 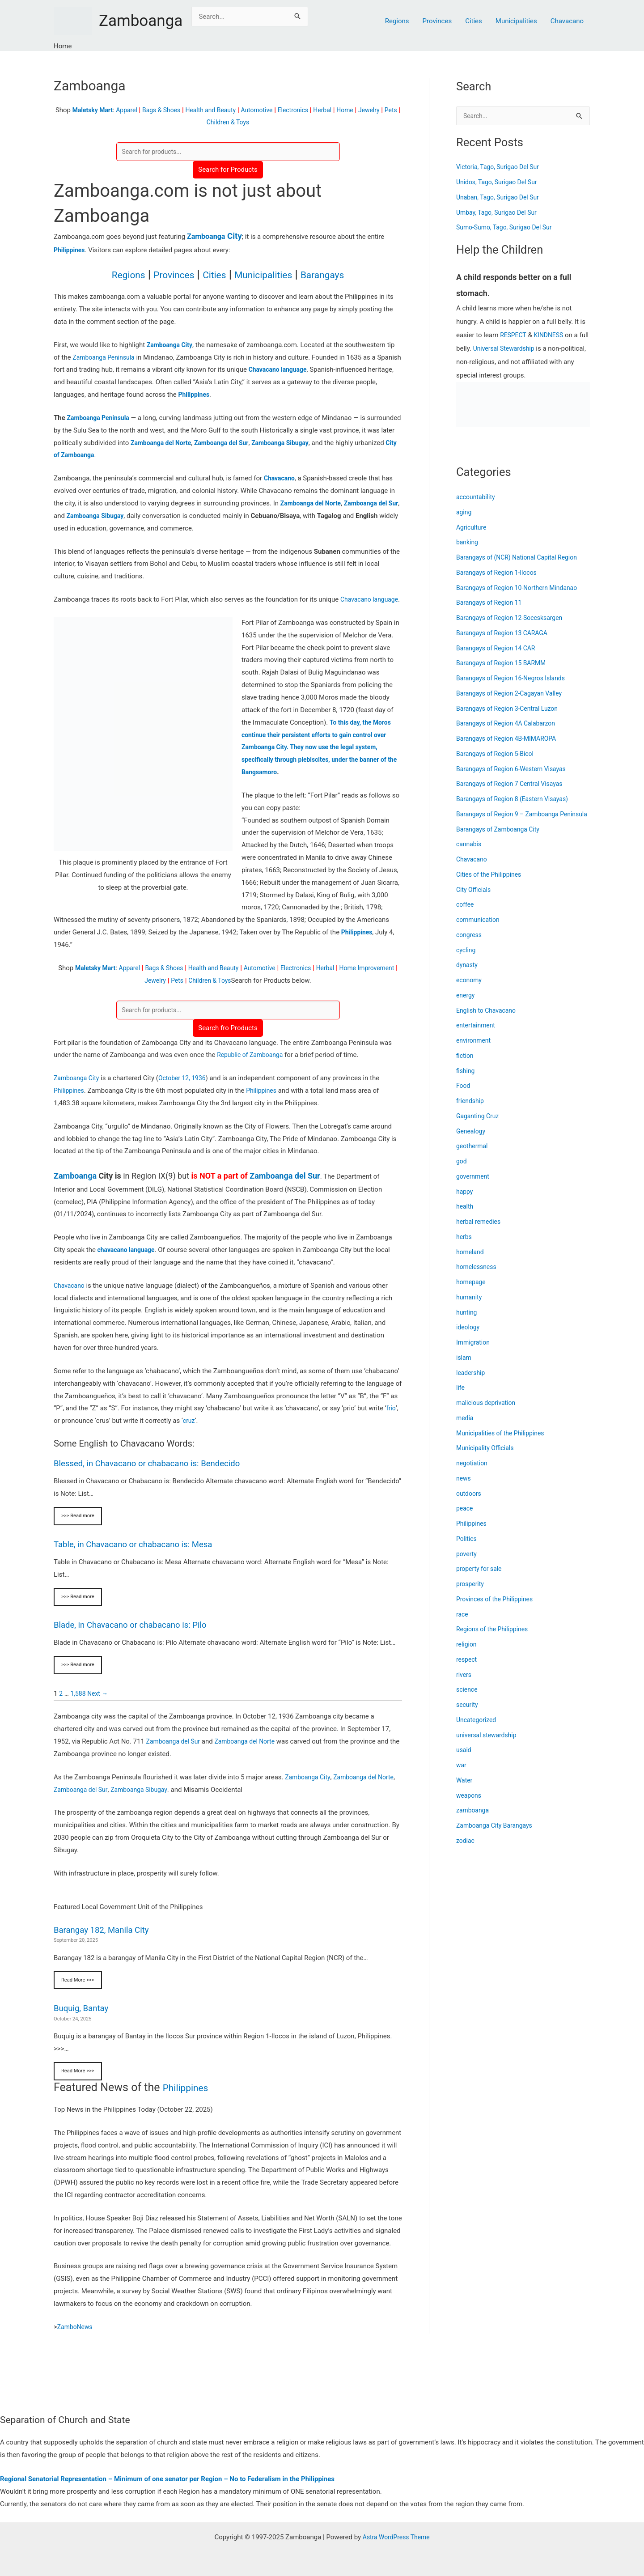 I want to click on Barangays of Region 11, so click(x=491, y=603).